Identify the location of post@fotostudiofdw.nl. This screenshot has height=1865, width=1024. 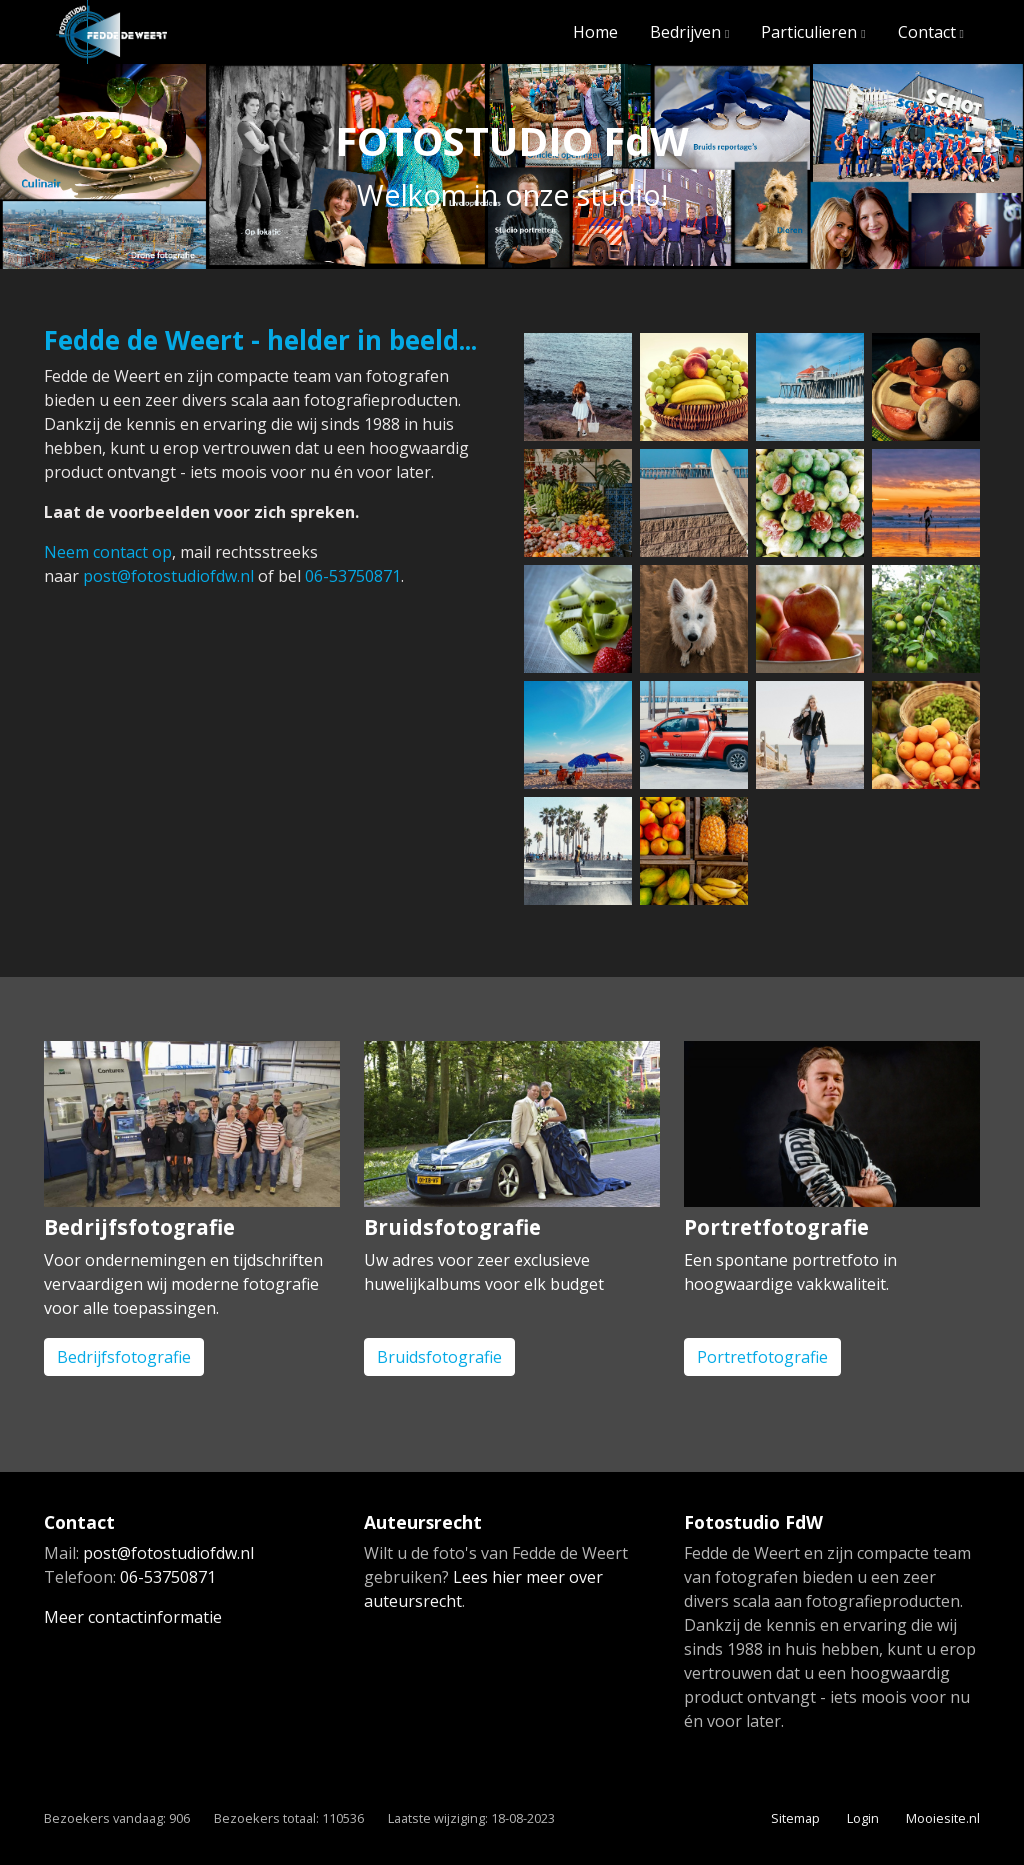
(168, 576).